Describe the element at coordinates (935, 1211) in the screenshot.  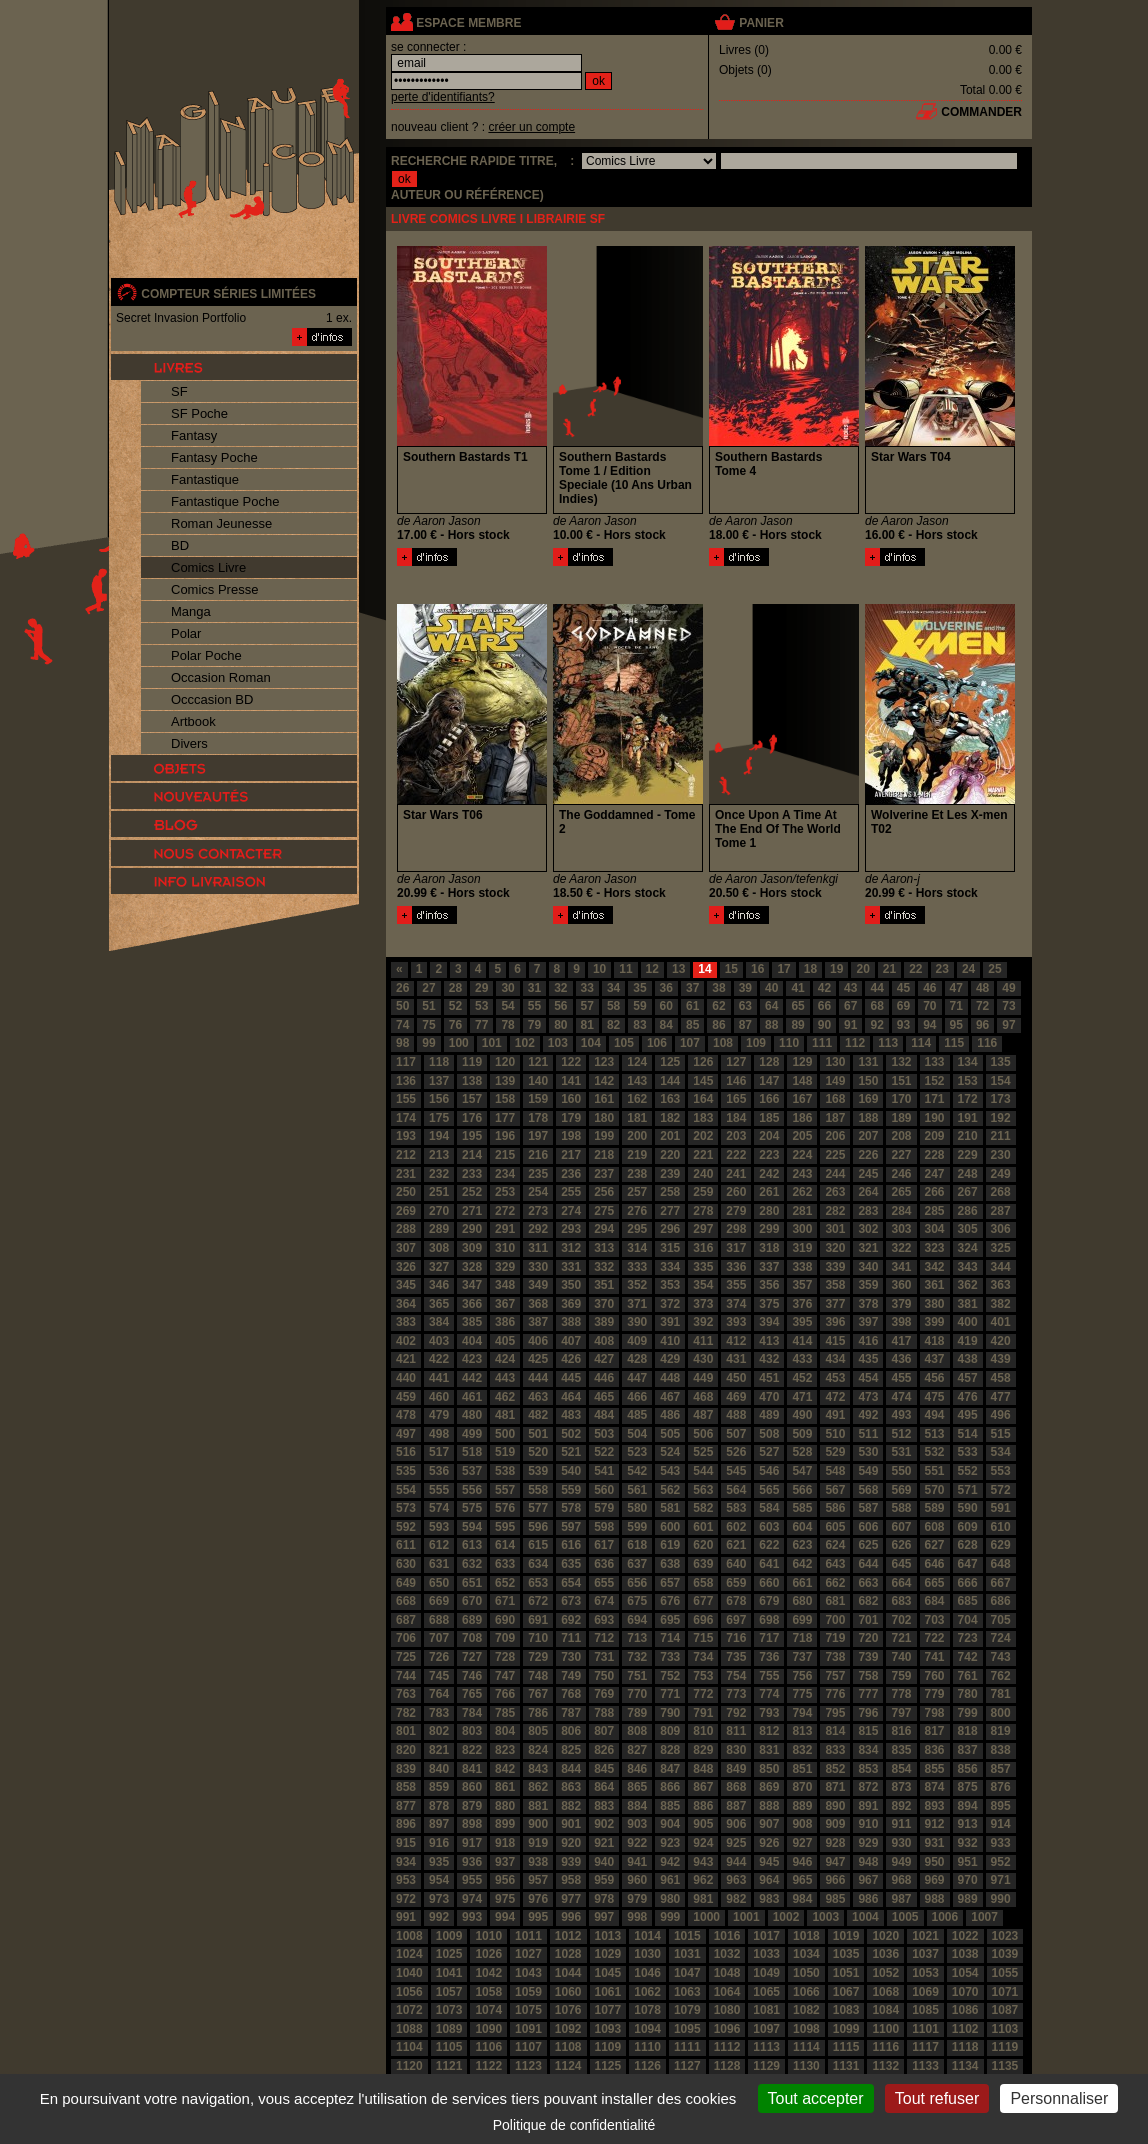
I see `285` at that location.